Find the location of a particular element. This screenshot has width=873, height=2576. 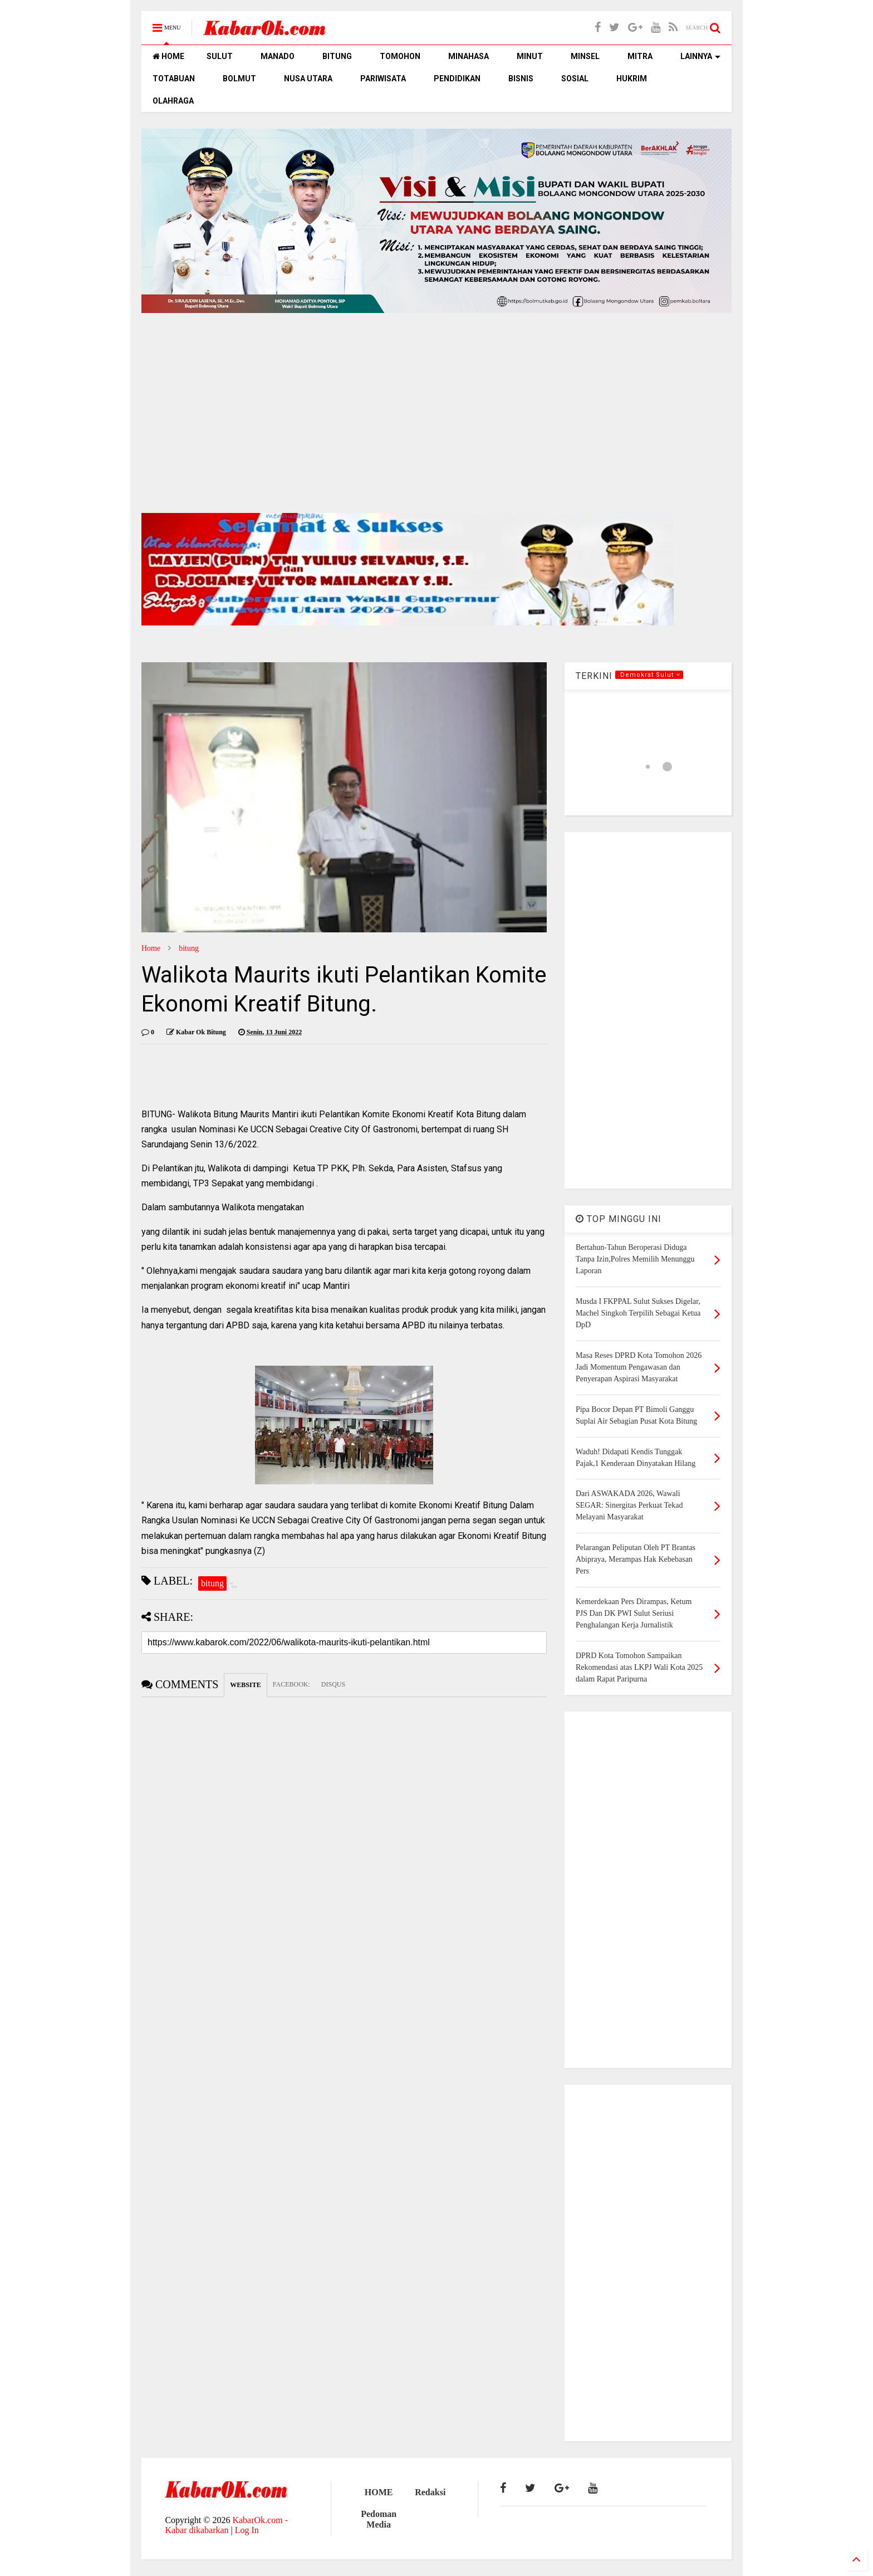

PENDIDIKAN is located at coordinates (457, 78).